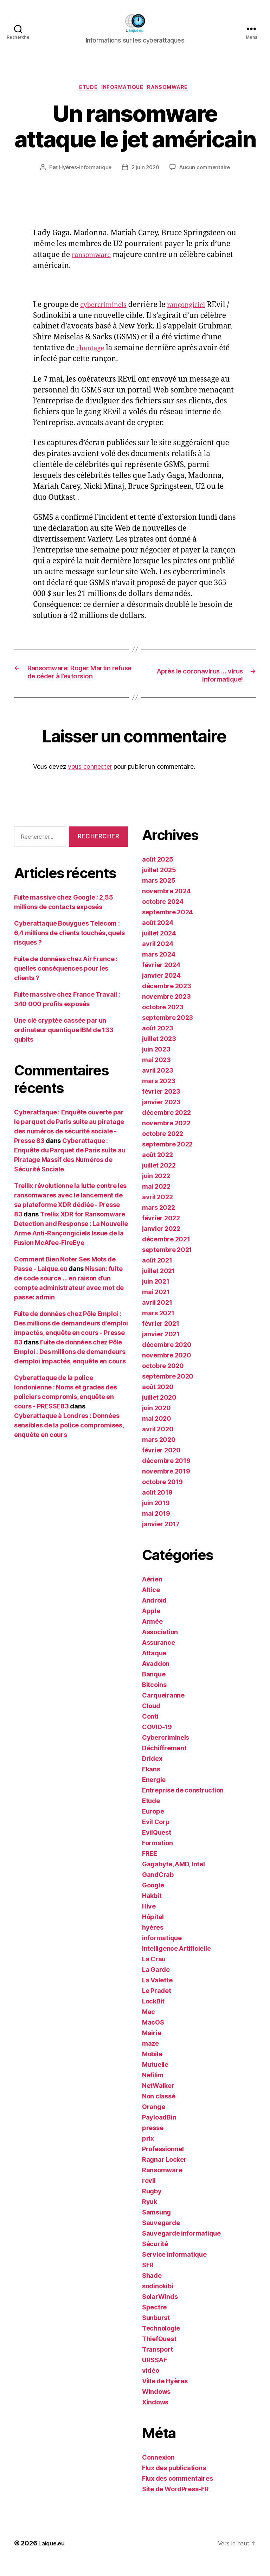  I want to click on Laique.eu, so click(53, 2556).